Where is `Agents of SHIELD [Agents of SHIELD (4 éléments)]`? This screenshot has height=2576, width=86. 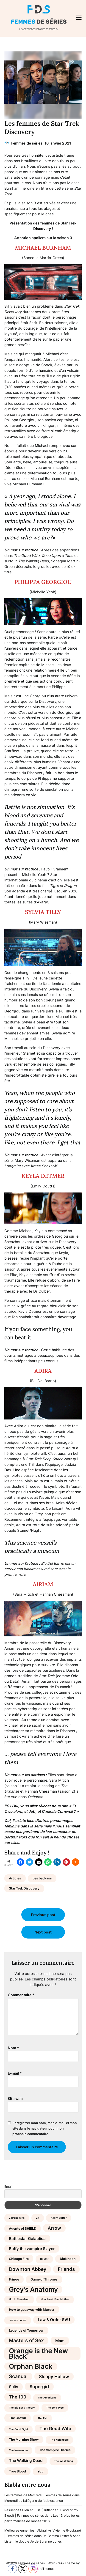
Agents of SHIELD [Agents of SHIELD (4 éléments)] is located at coordinates (22, 2228).